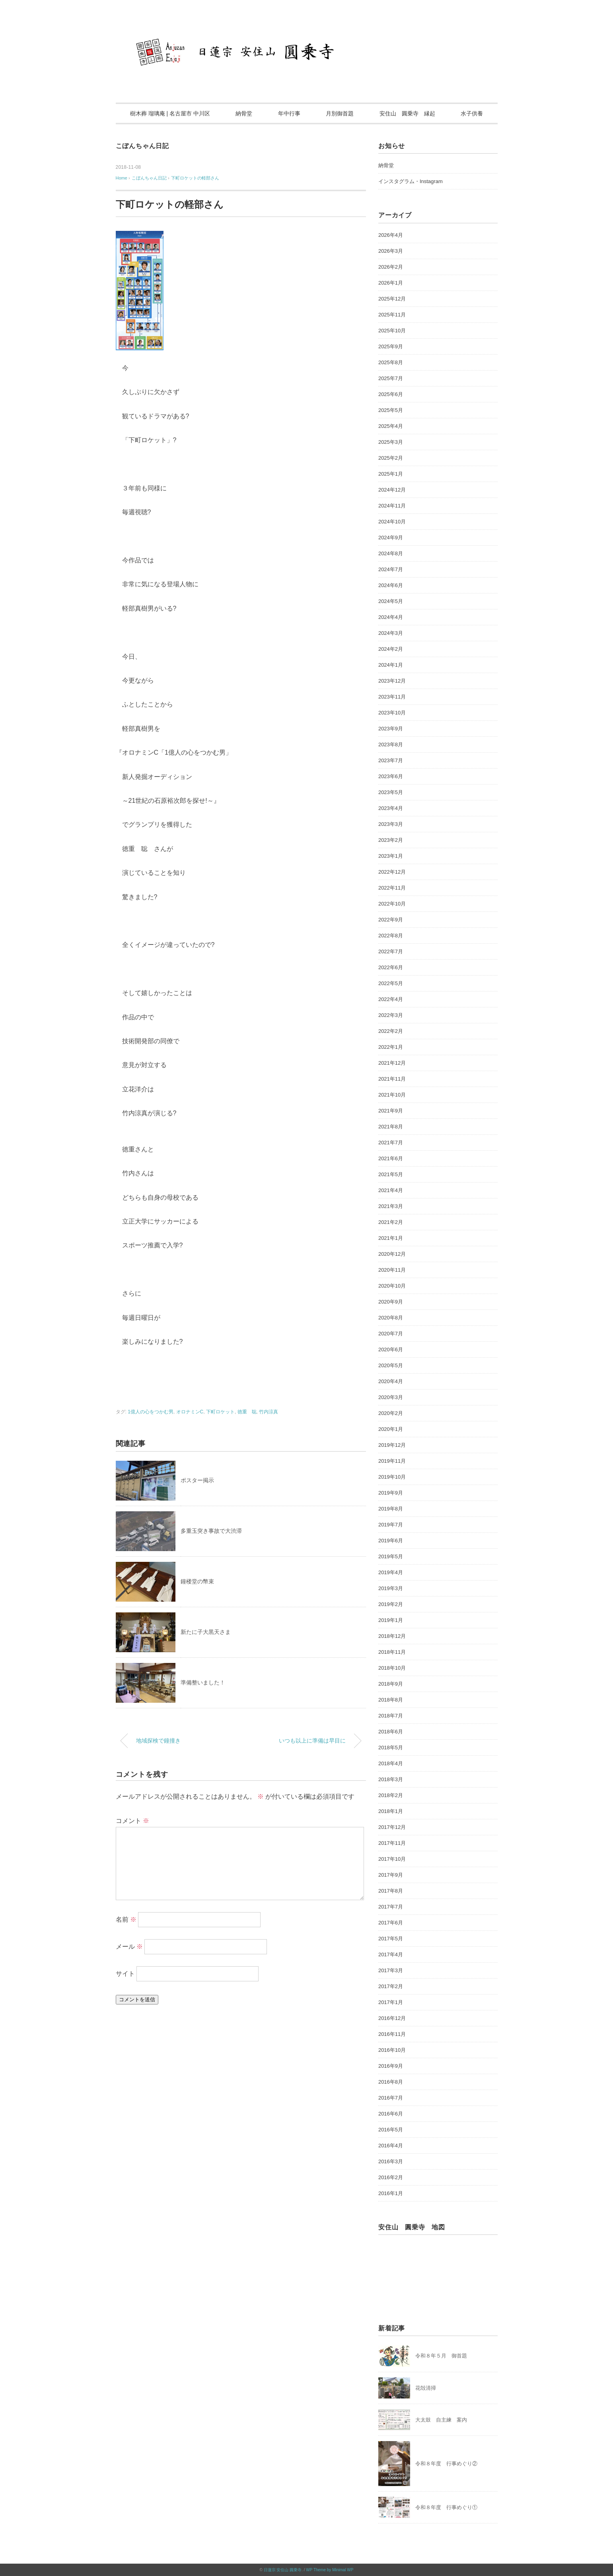 Image resolution: width=613 pixels, height=2576 pixels. Describe the element at coordinates (390, 346) in the screenshot. I see `2025年9月` at that location.